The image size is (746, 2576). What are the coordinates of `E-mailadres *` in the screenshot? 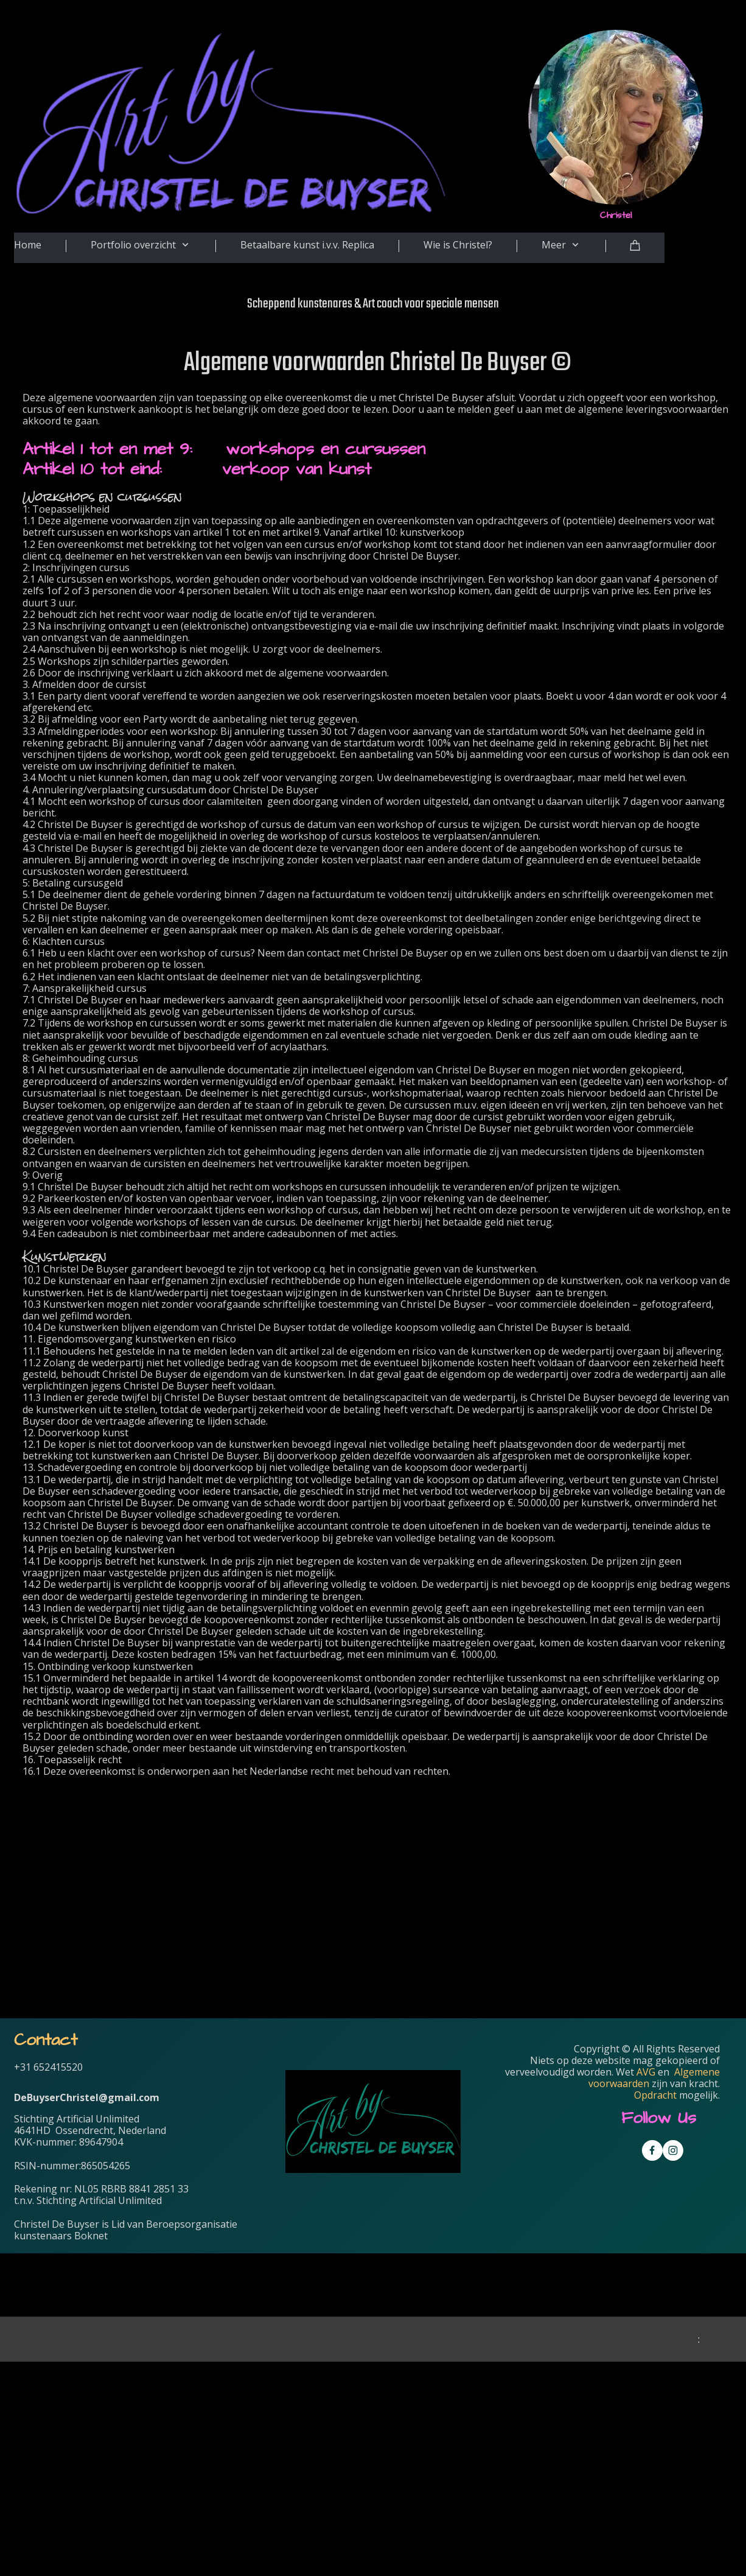 It's located at (443, 2295).